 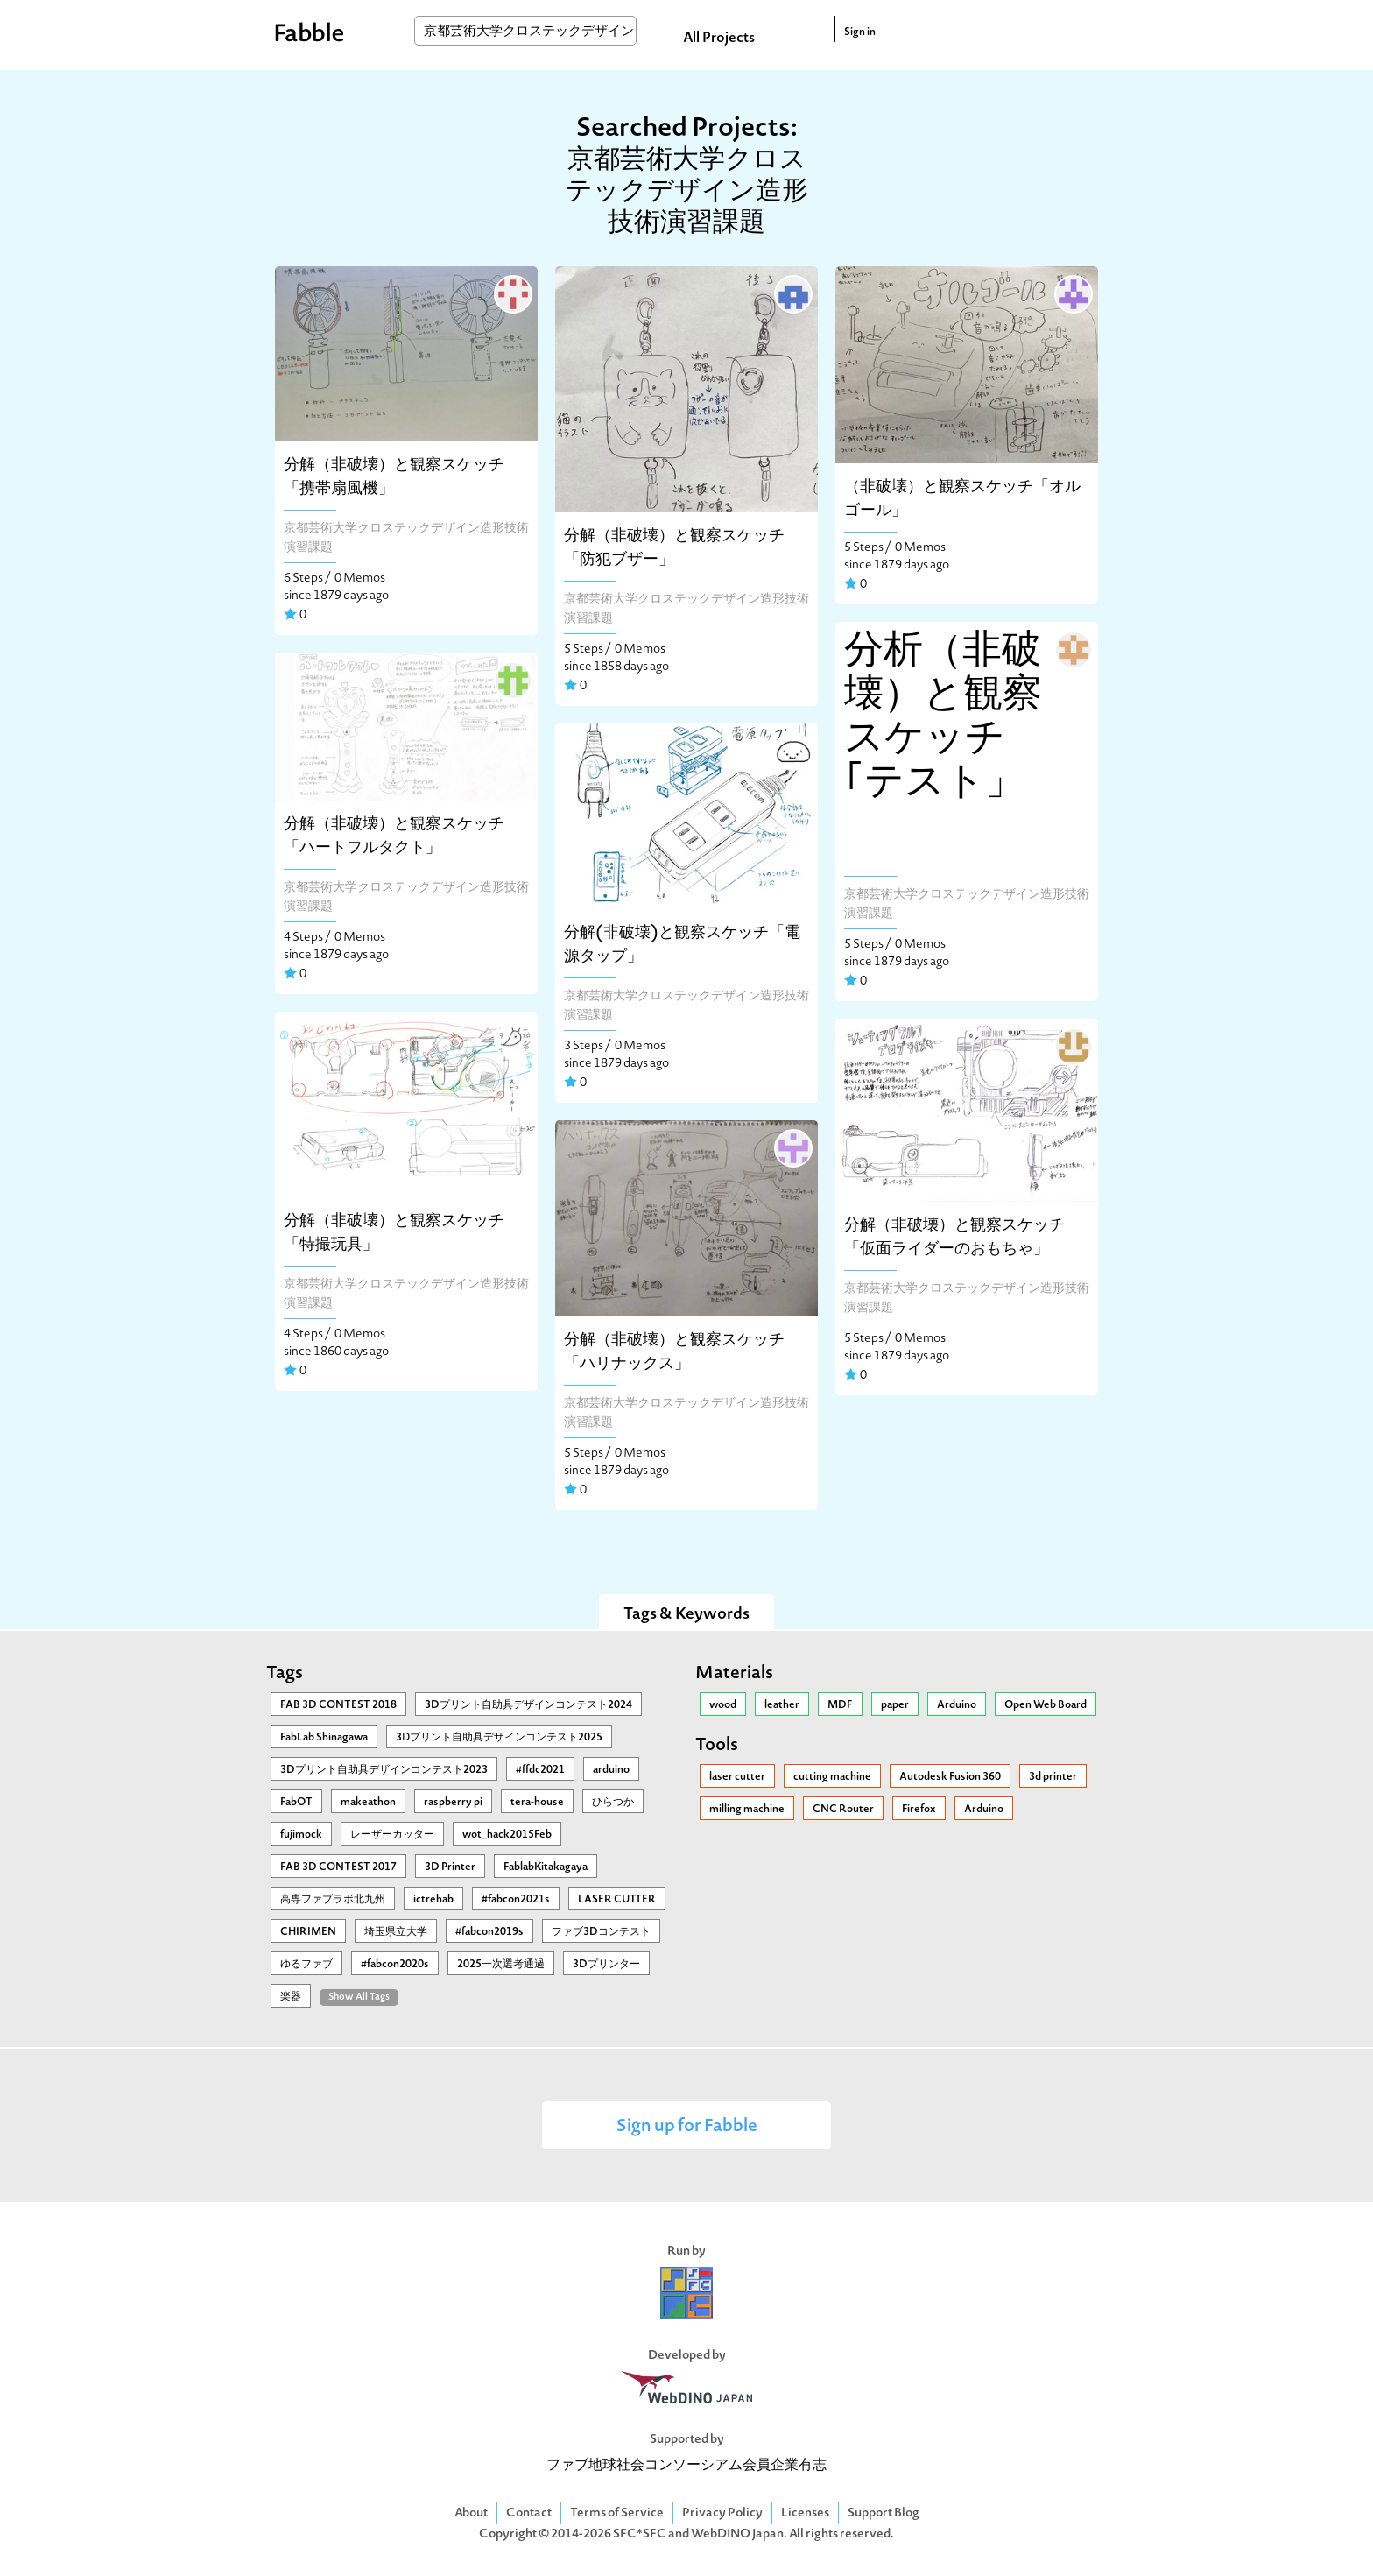 I want to click on 楽器, so click(x=290, y=1997).